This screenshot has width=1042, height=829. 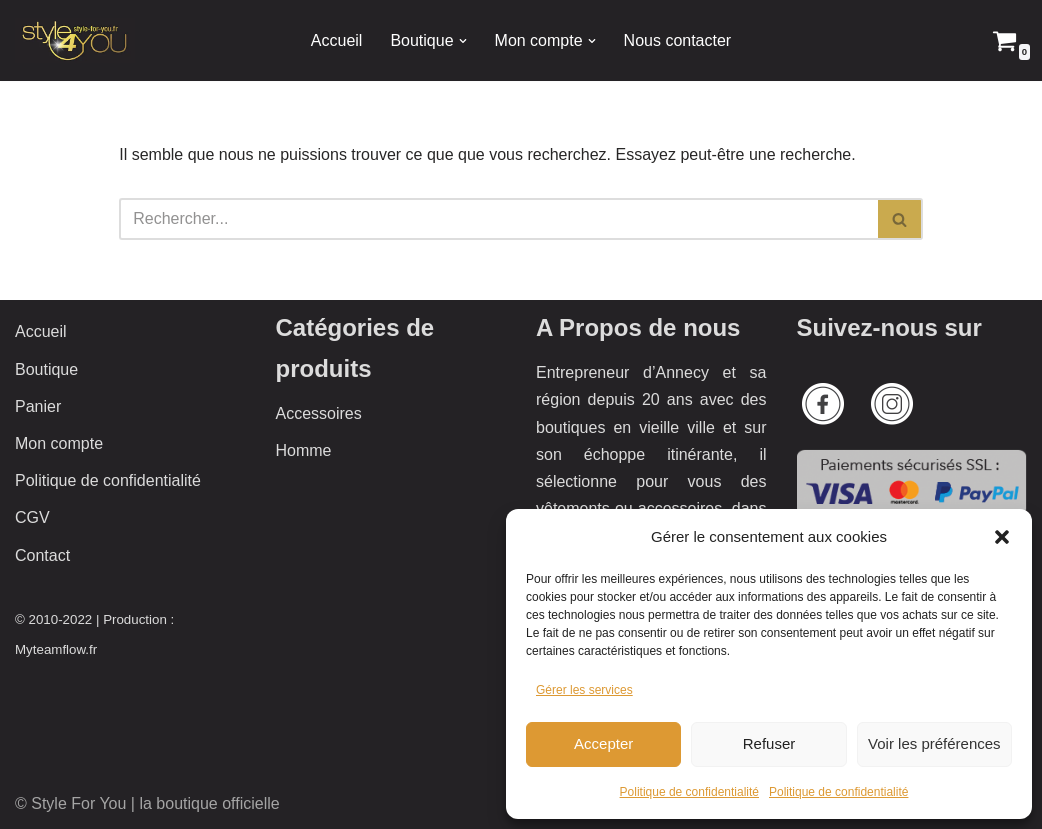 What do you see at coordinates (498, 219) in the screenshot?
I see `[Rechercher]` at bounding box center [498, 219].